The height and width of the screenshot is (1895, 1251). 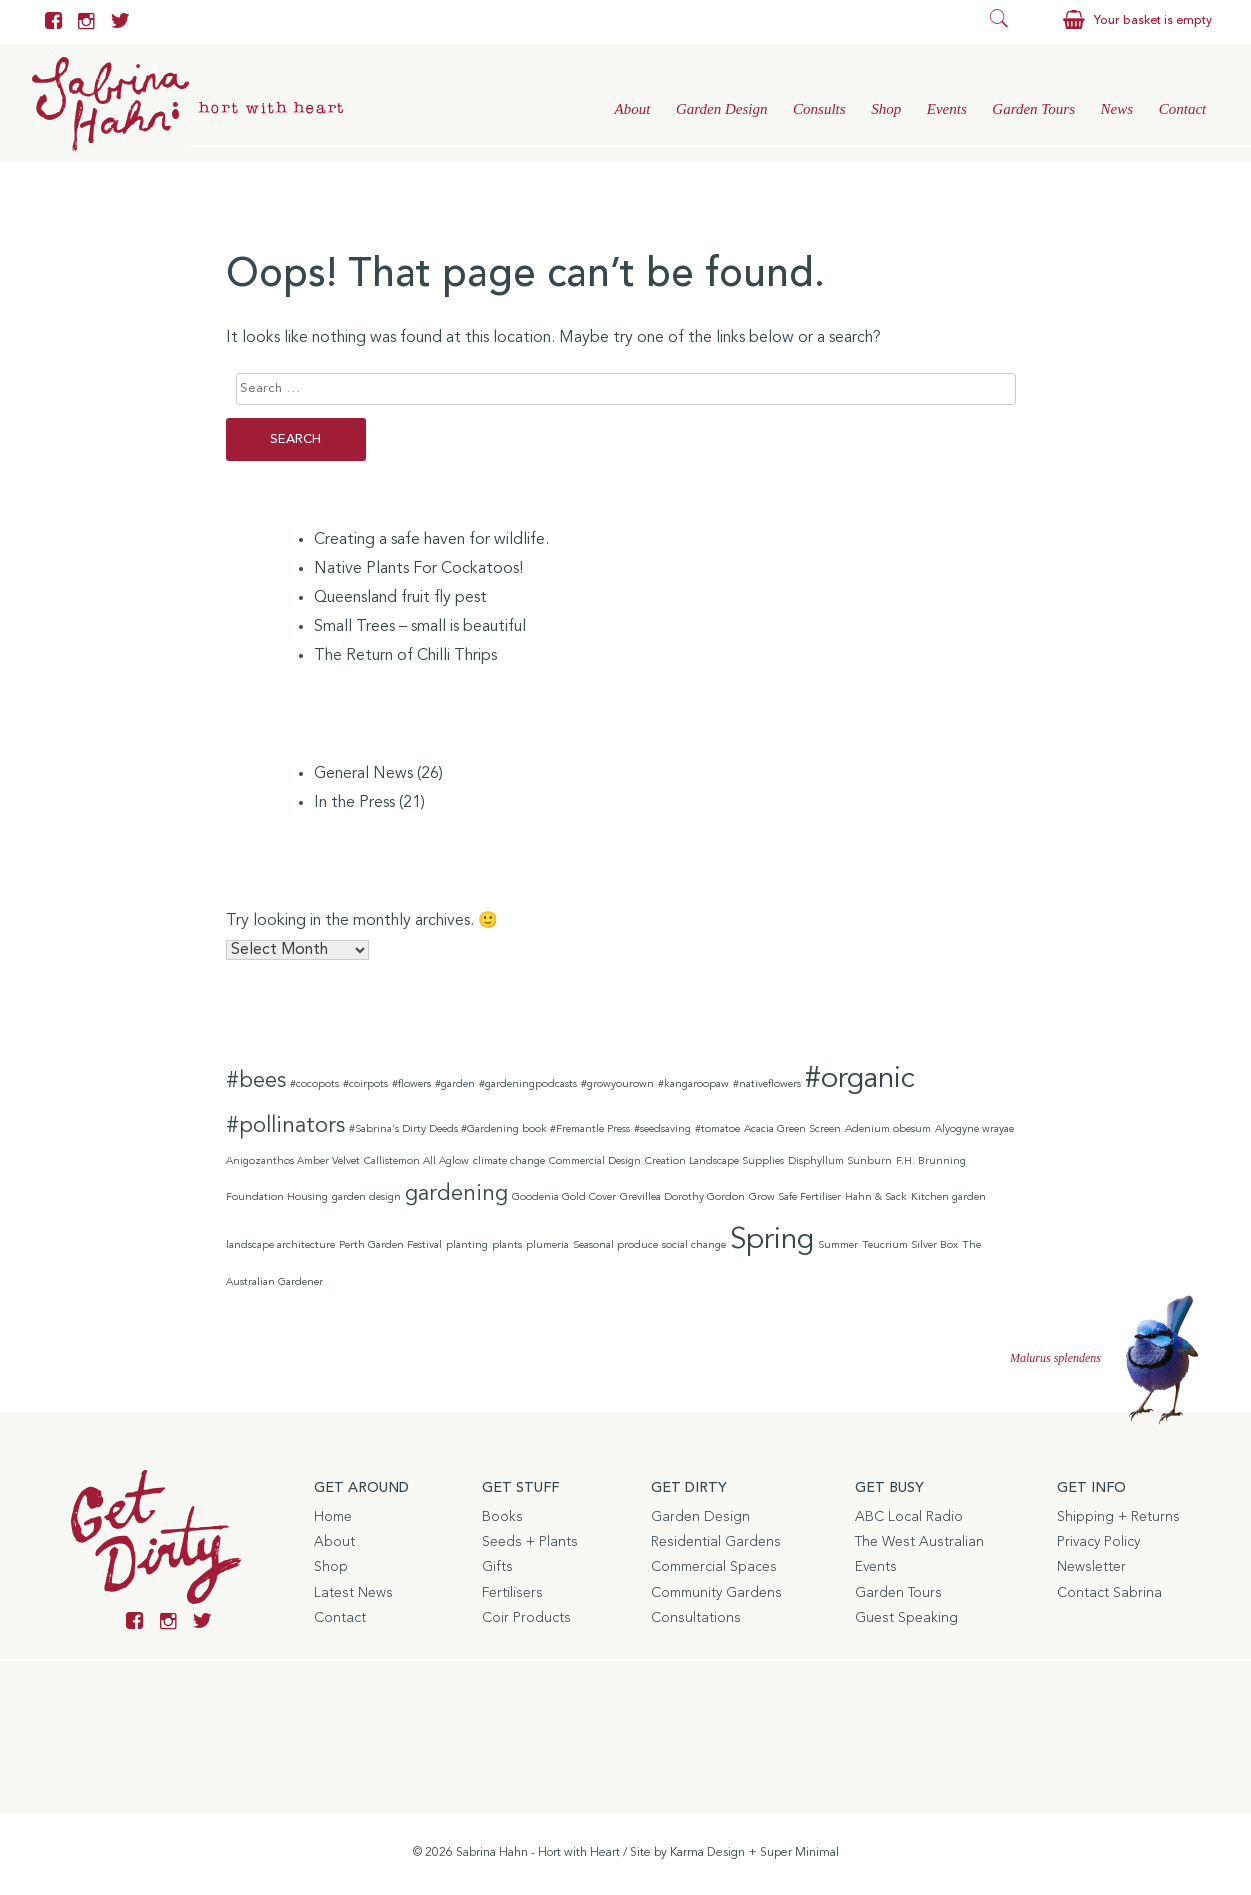 I want to click on Grevillea Dorothy Gordon [Grevillea Dorothy Gordon (1 item)], so click(x=682, y=1197).